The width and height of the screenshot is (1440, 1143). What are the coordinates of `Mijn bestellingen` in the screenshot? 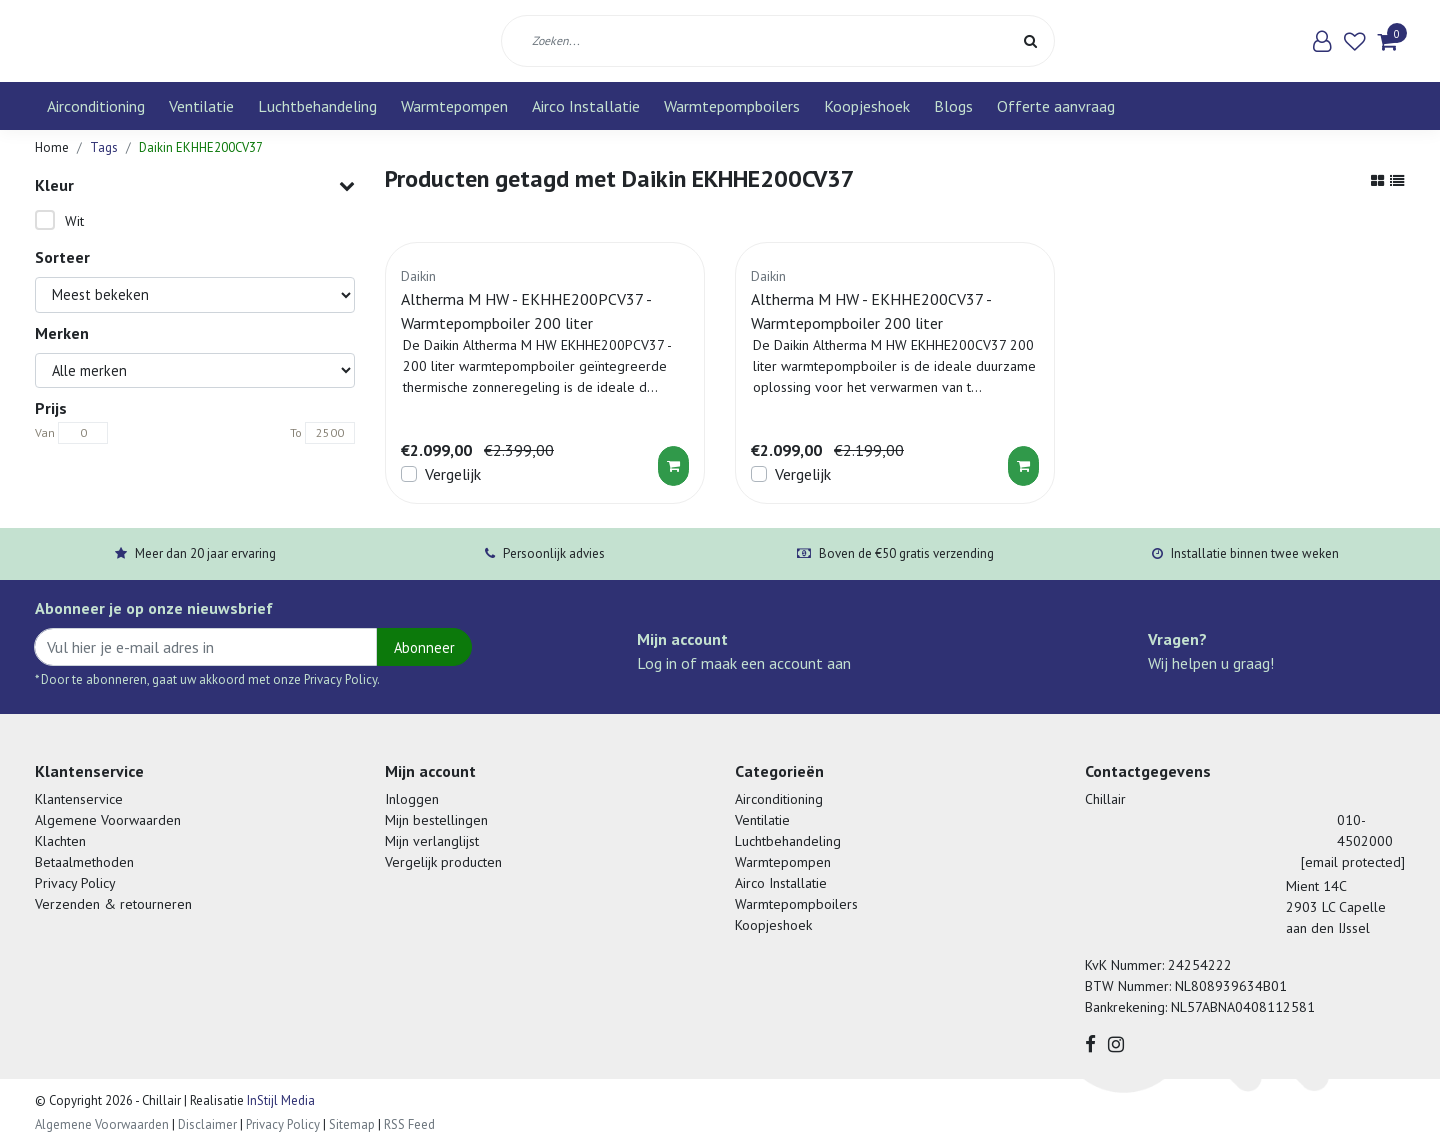 It's located at (436, 820).